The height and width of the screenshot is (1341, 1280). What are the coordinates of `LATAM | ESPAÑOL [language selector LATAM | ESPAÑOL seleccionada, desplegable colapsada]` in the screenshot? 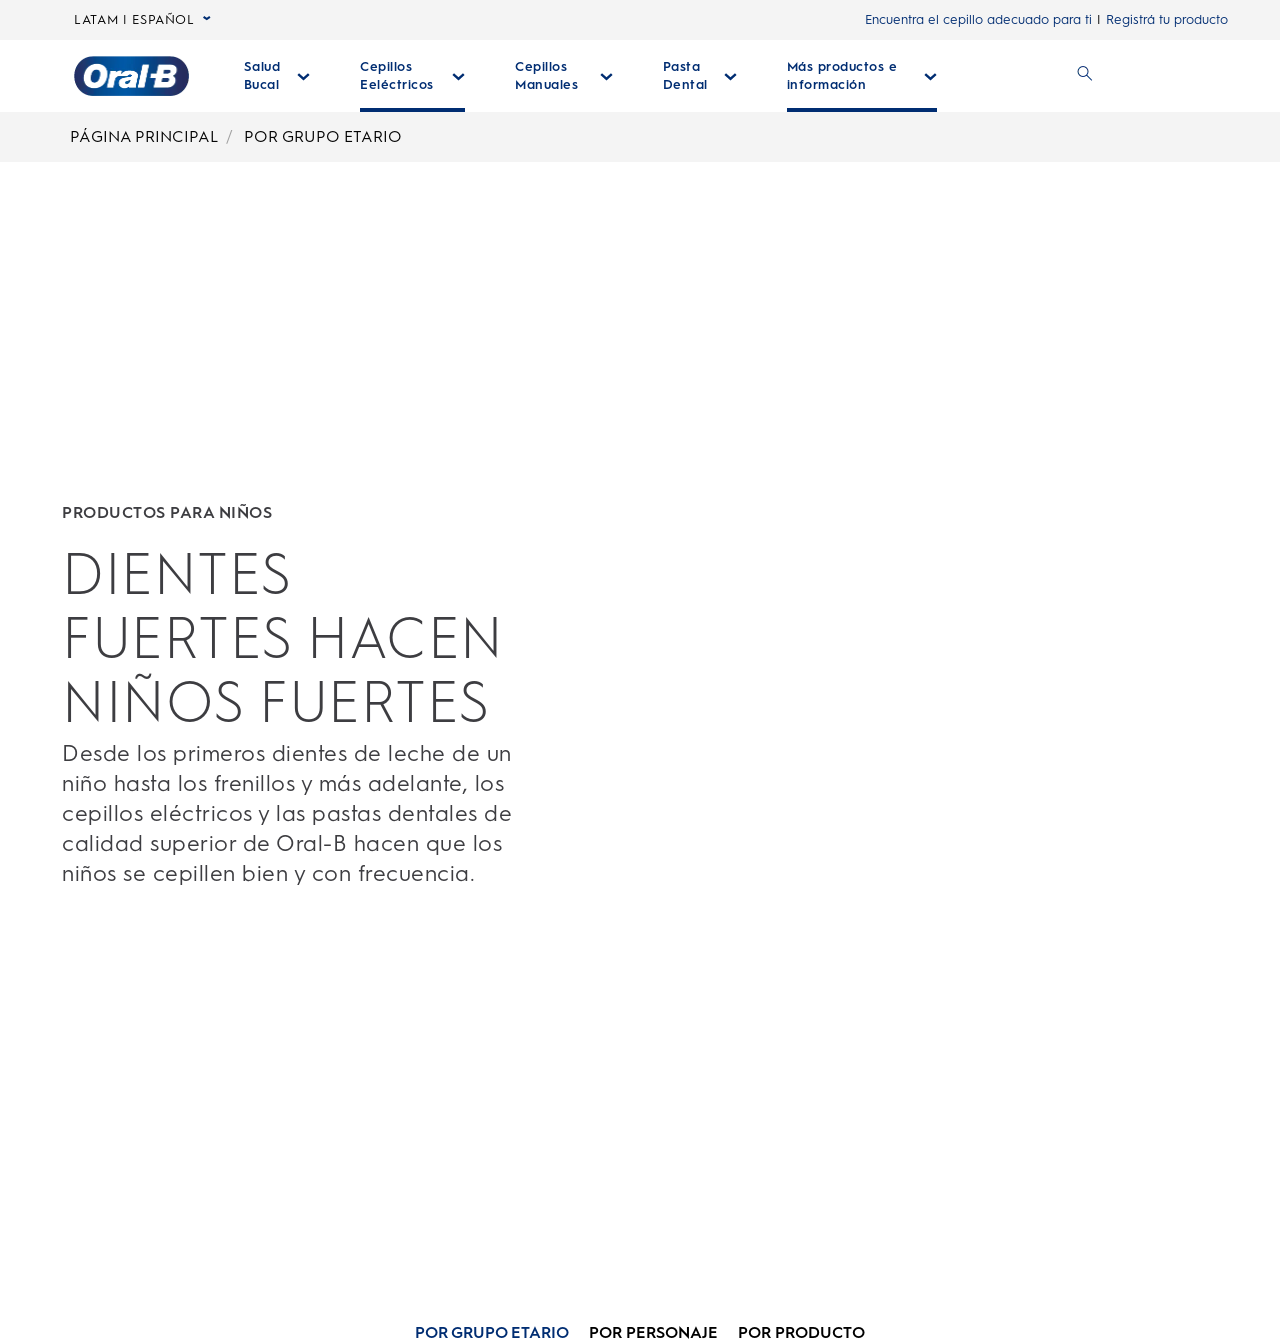 It's located at (142, 20).